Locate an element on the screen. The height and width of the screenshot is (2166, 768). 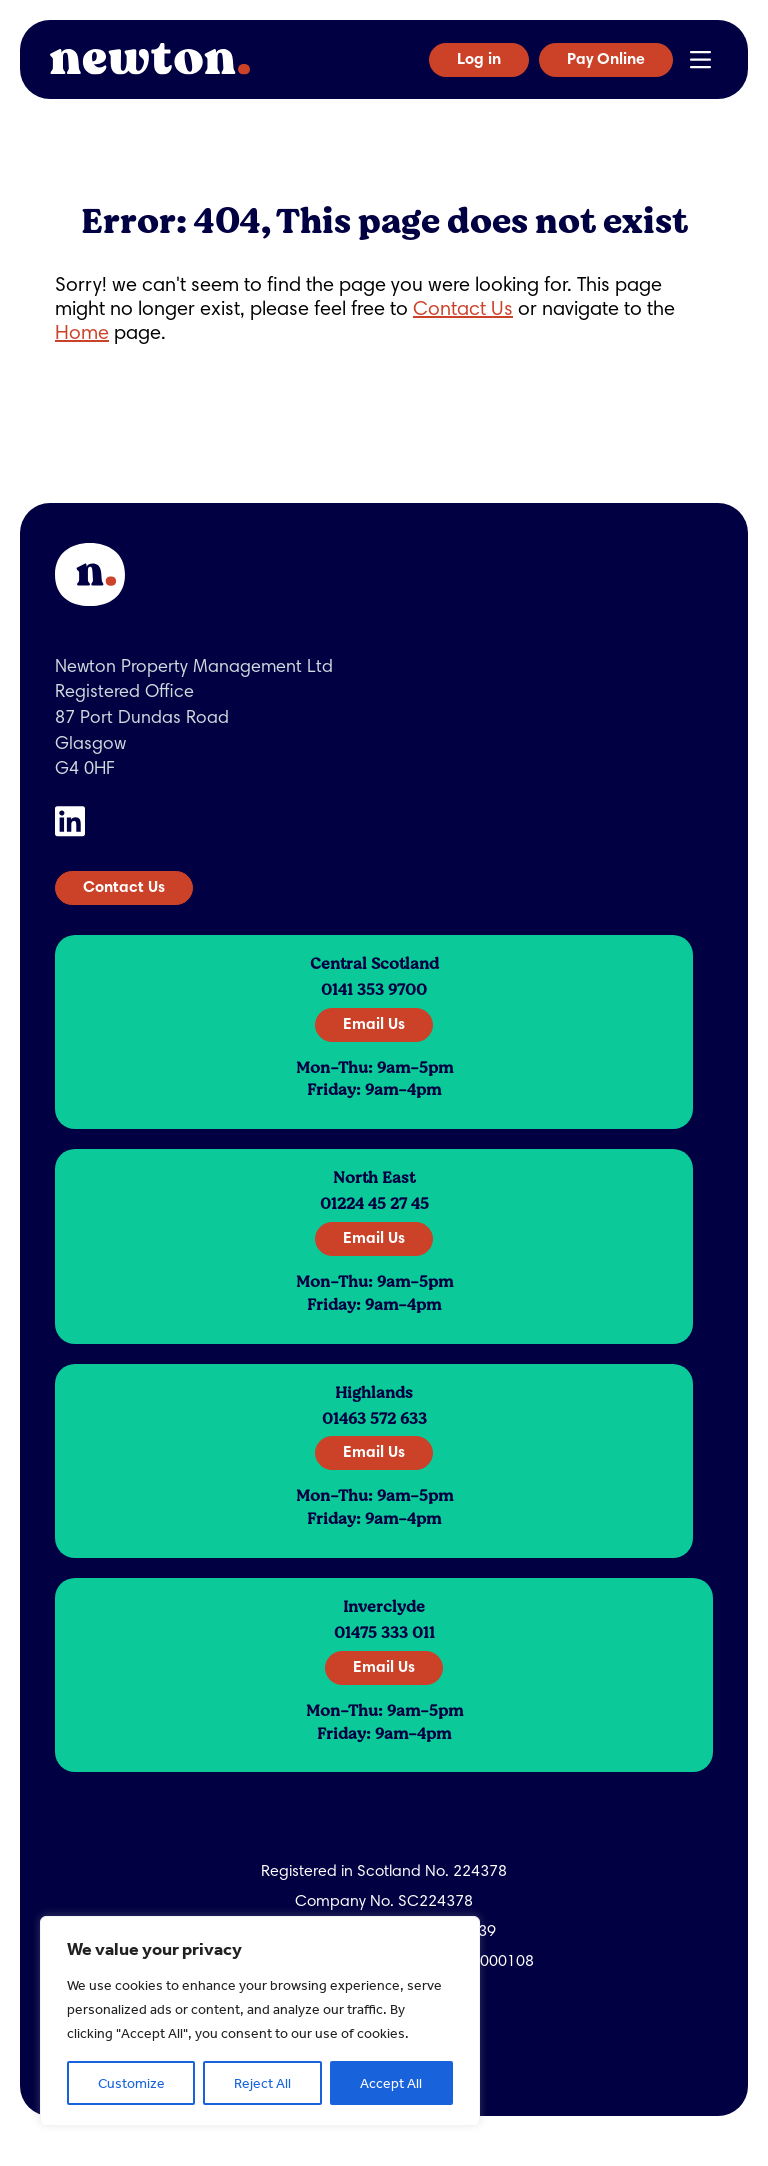
Log in [button] is located at coordinates (479, 60).